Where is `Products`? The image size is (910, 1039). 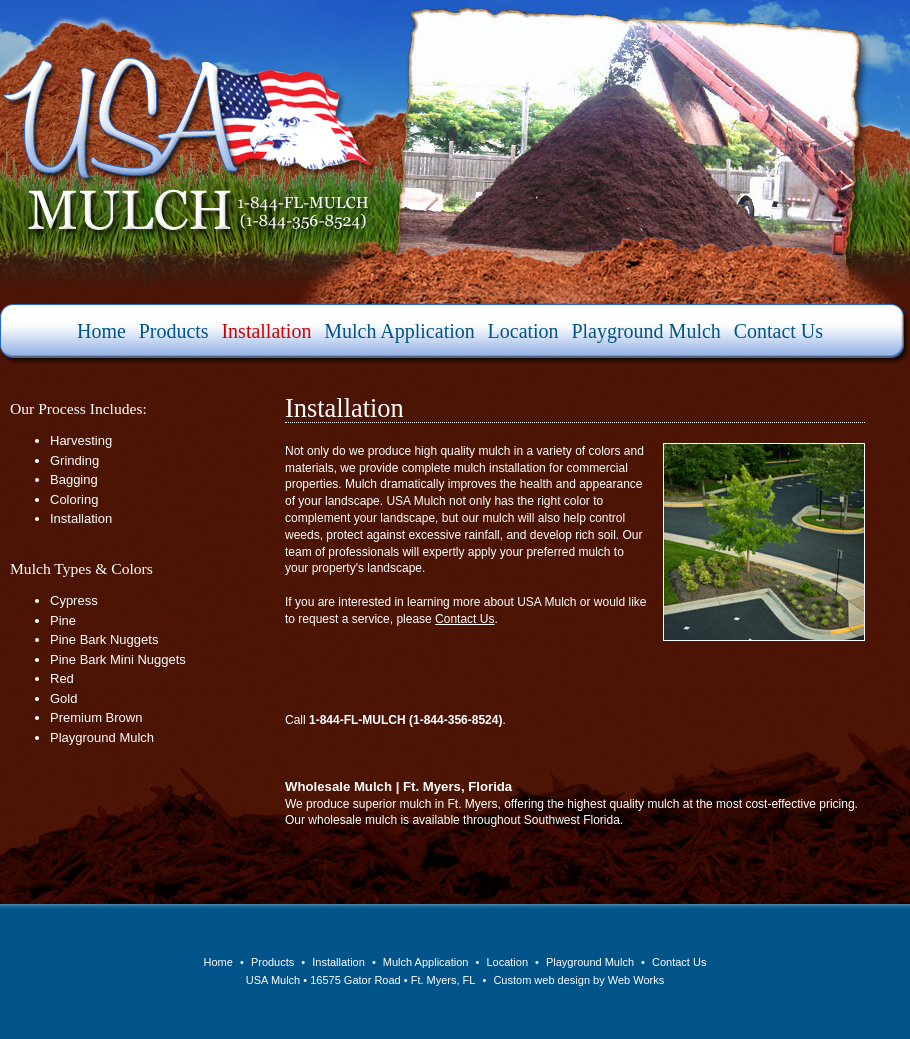 Products is located at coordinates (174, 331).